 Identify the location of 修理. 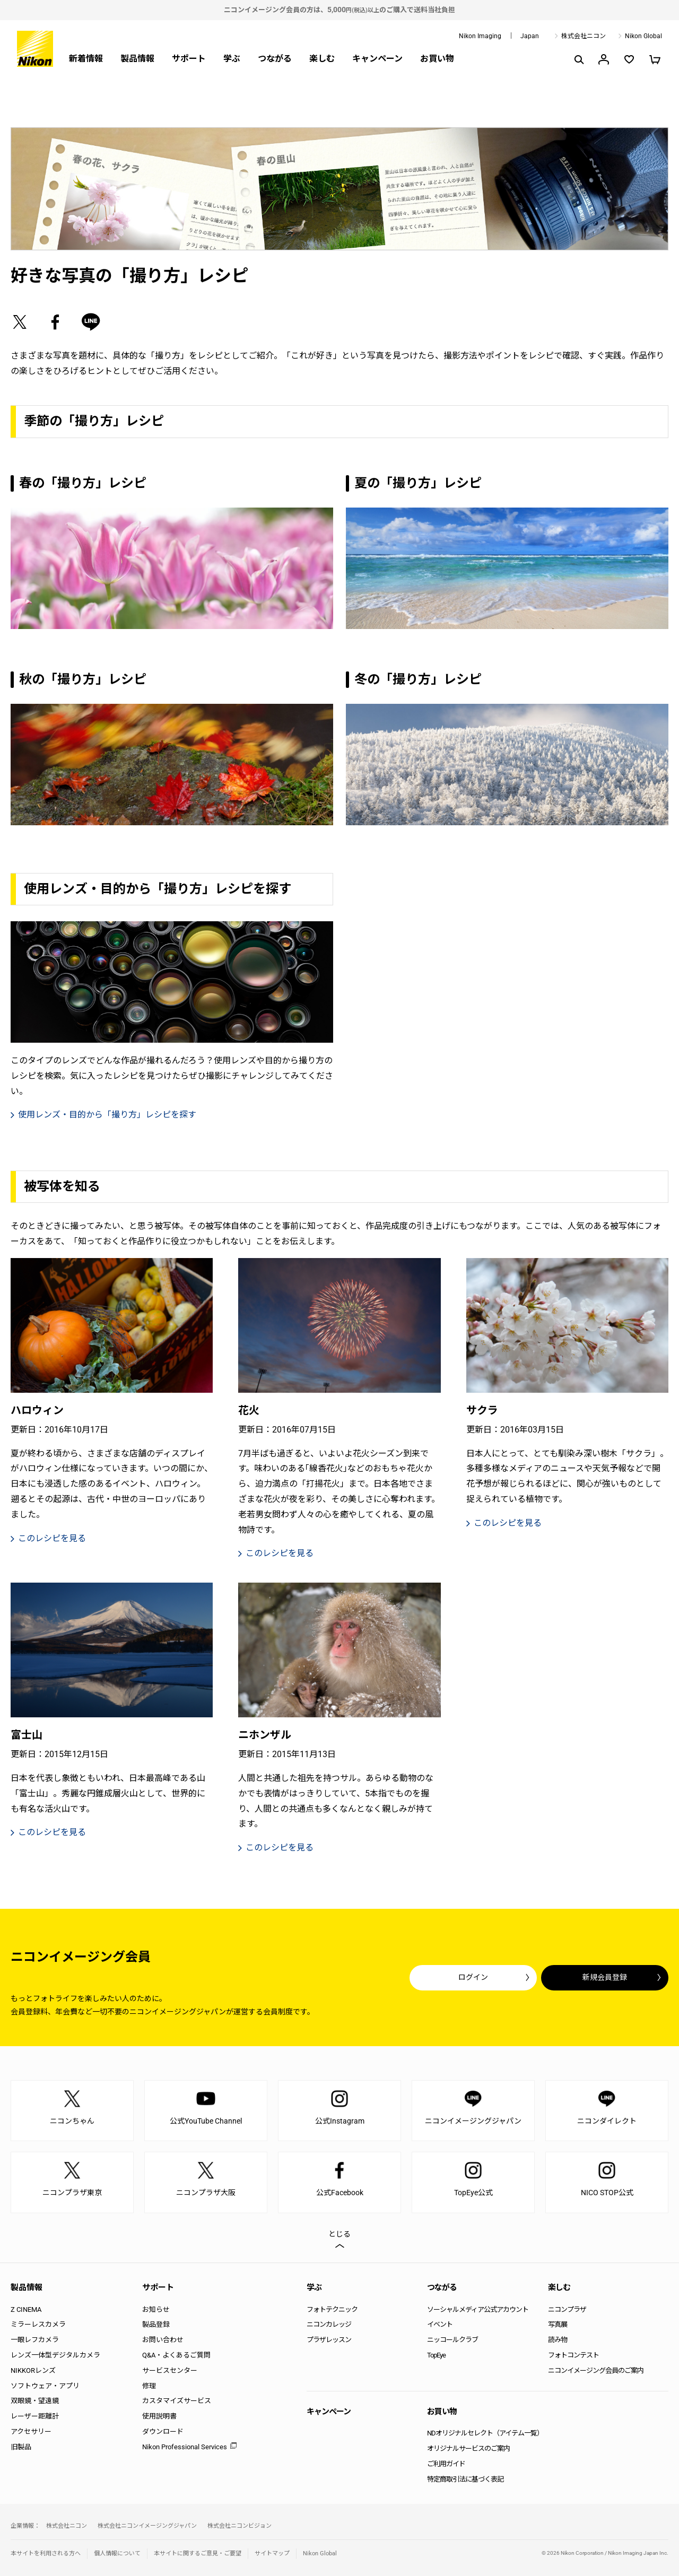
(149, 2386).